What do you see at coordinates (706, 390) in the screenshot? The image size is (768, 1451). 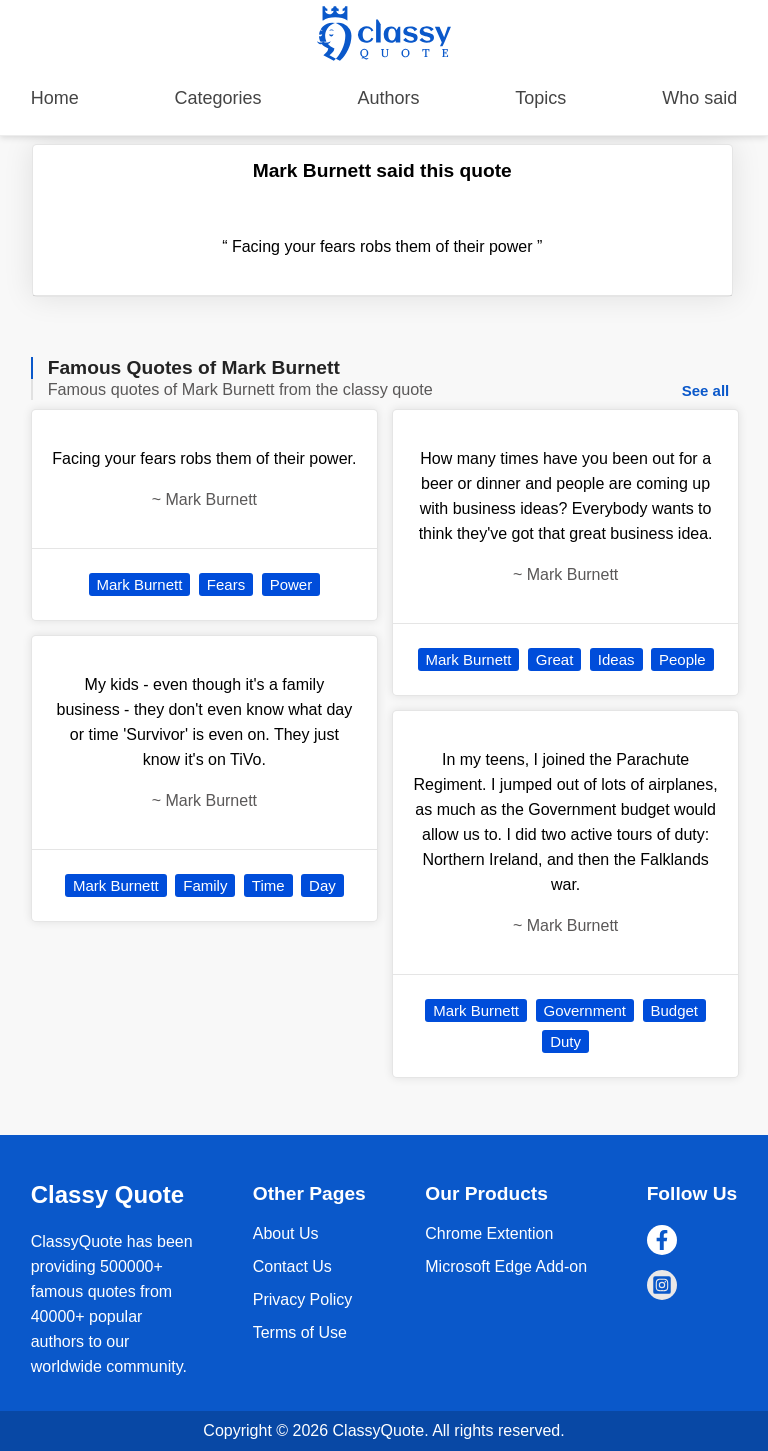 I see `See all` at bounding box center [706, 390].